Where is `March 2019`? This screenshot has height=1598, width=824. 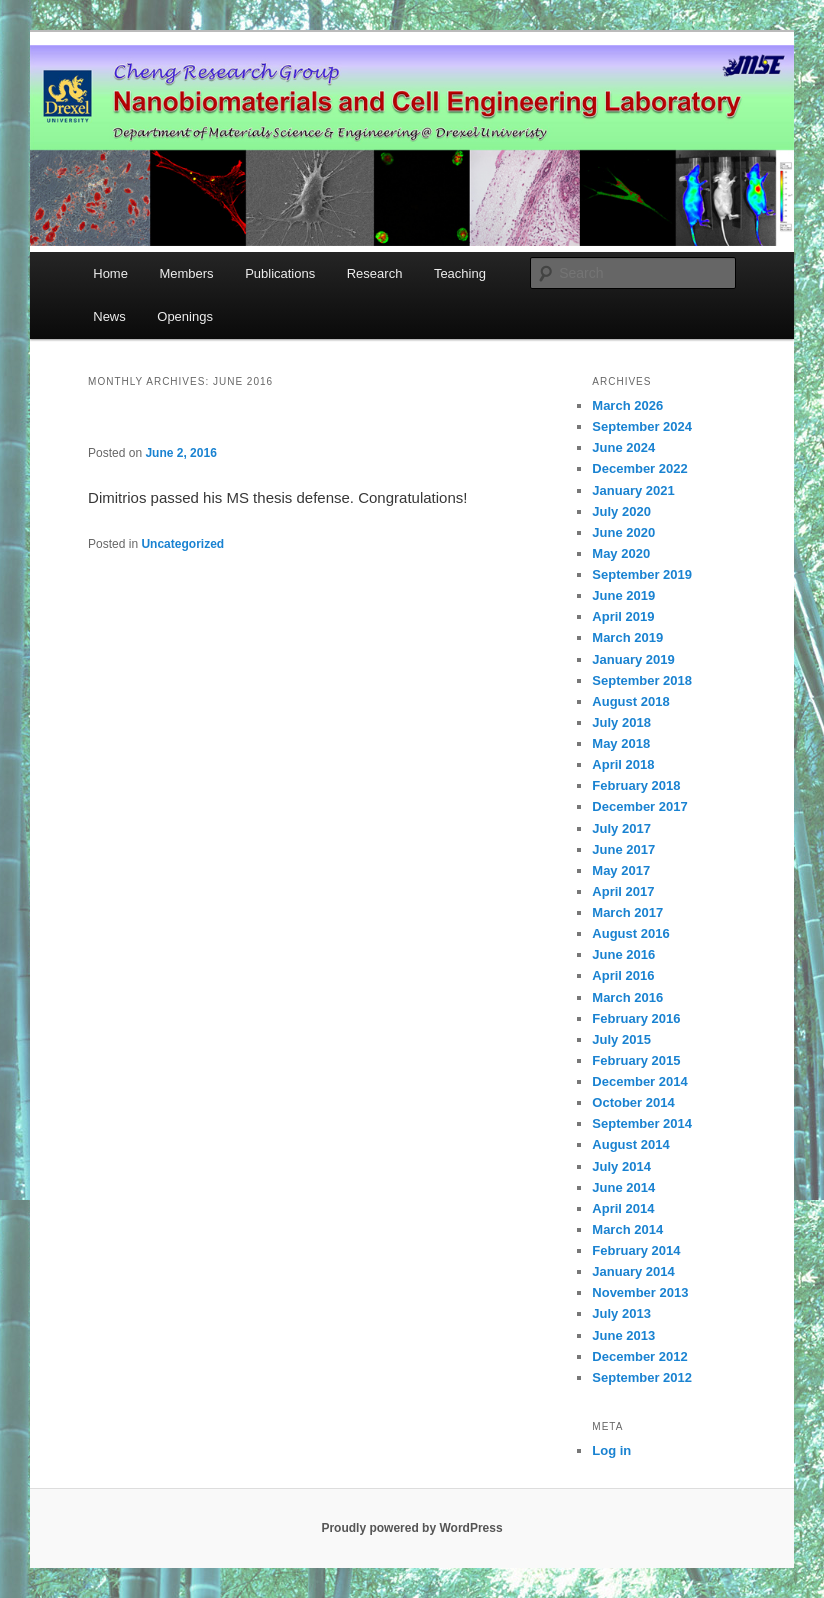 March 2019 is located at coordinates (627, 637).